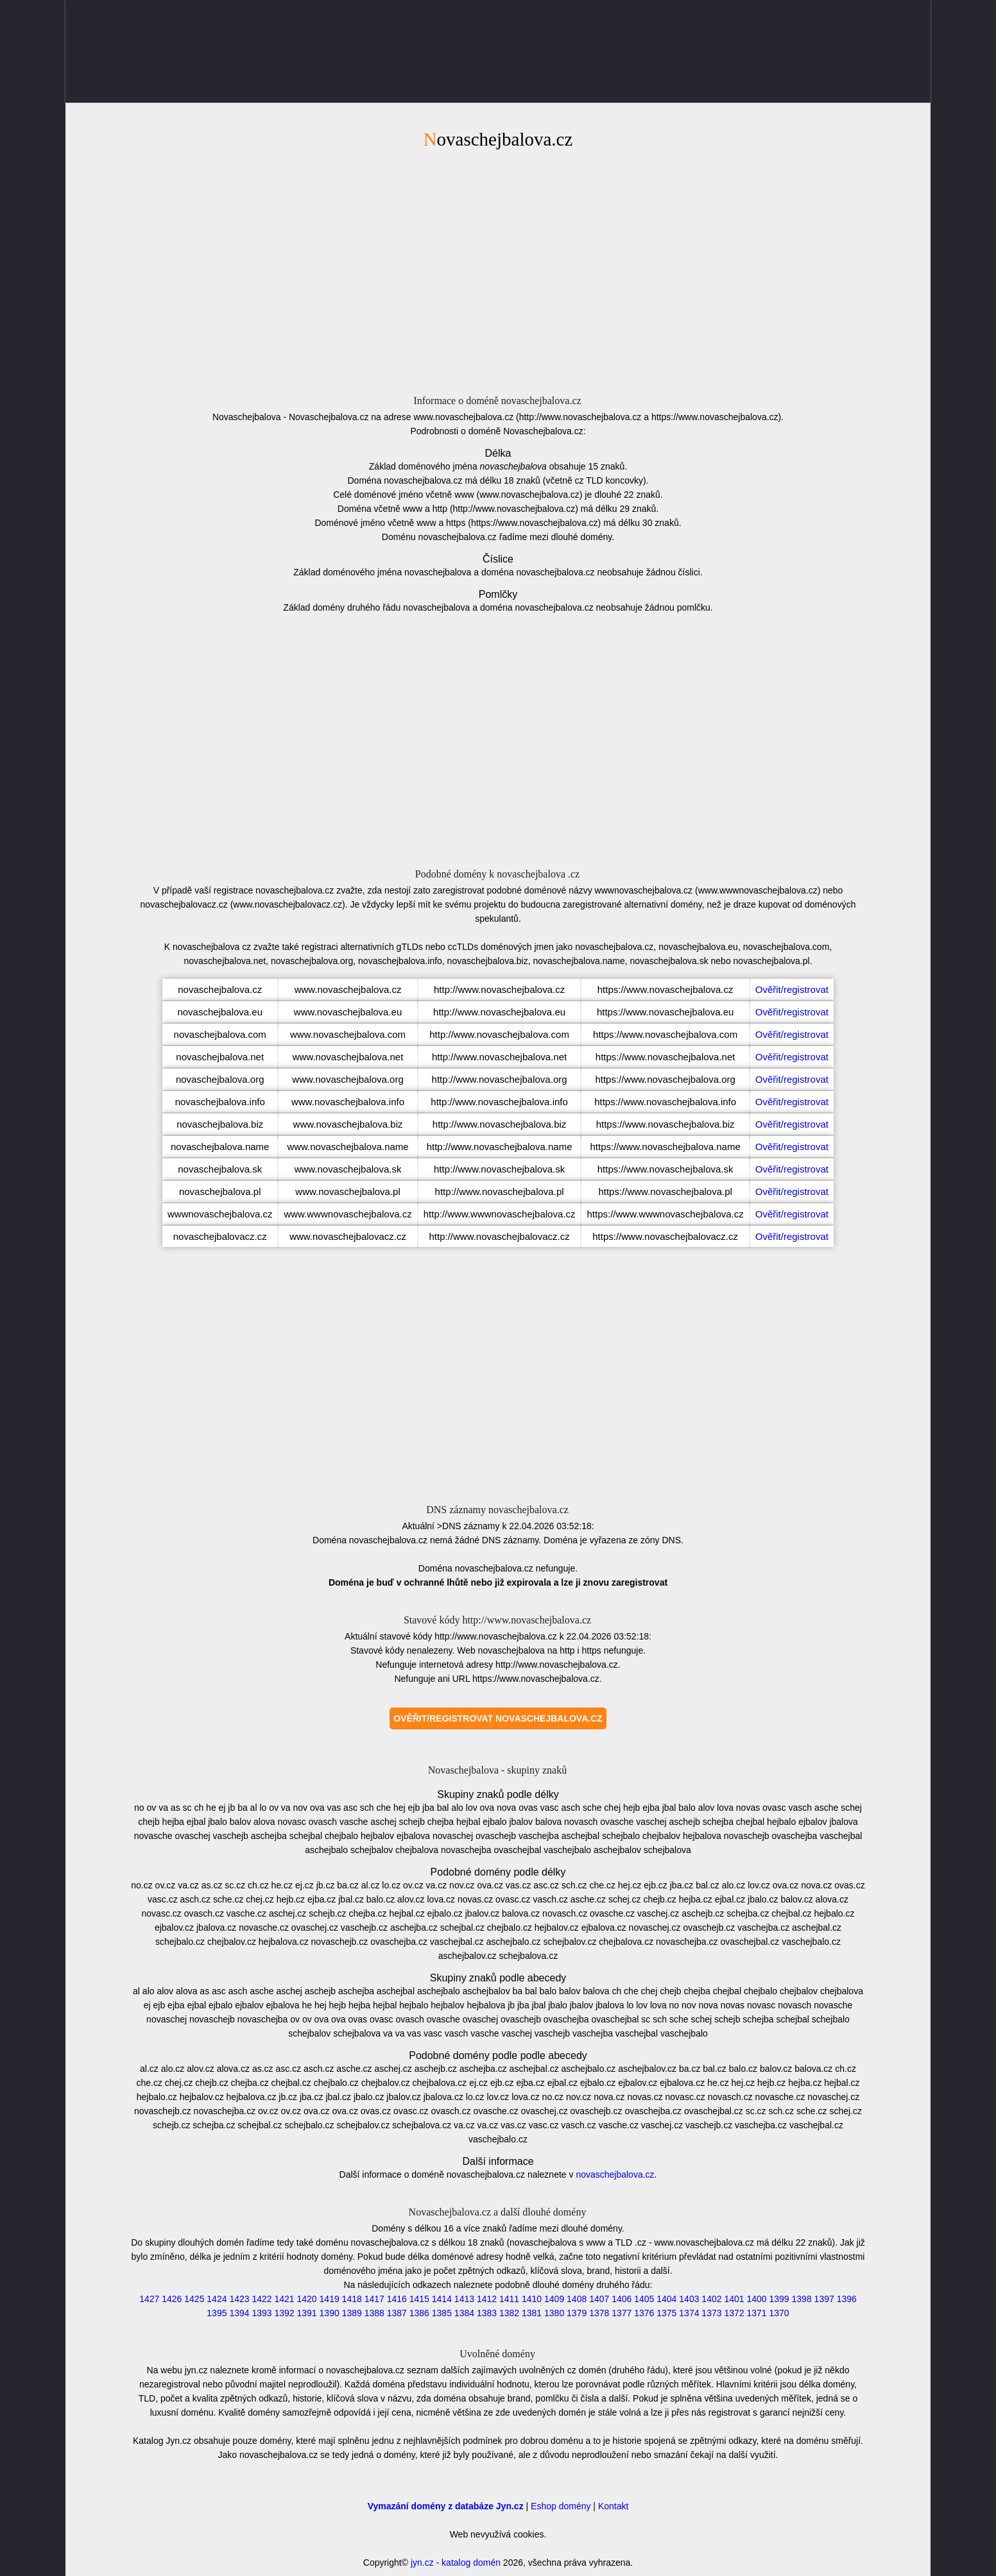 This screenshot has width=996, height=2576. I want to click on 1405, so click(644, 2299).